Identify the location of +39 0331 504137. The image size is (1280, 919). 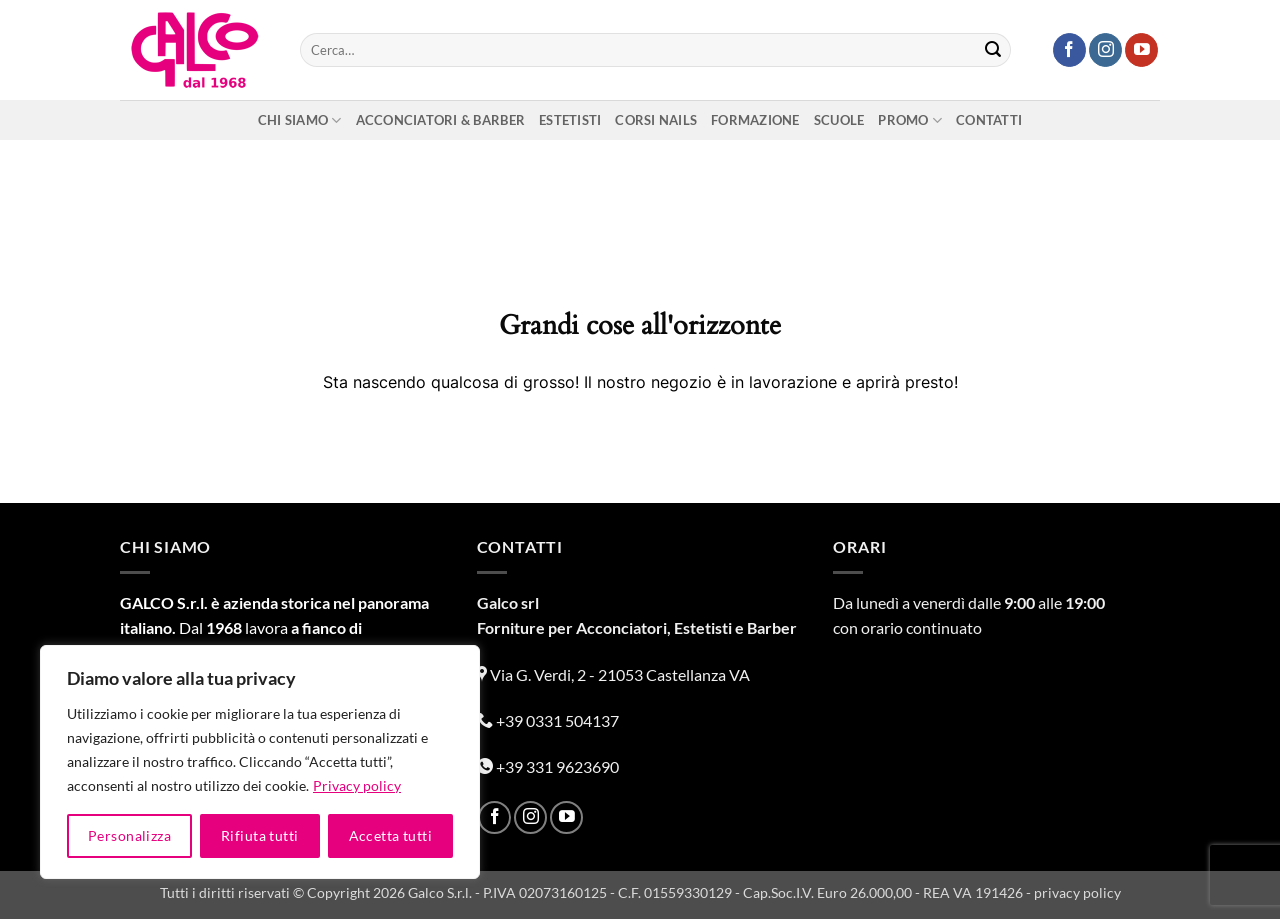
(548, 720).